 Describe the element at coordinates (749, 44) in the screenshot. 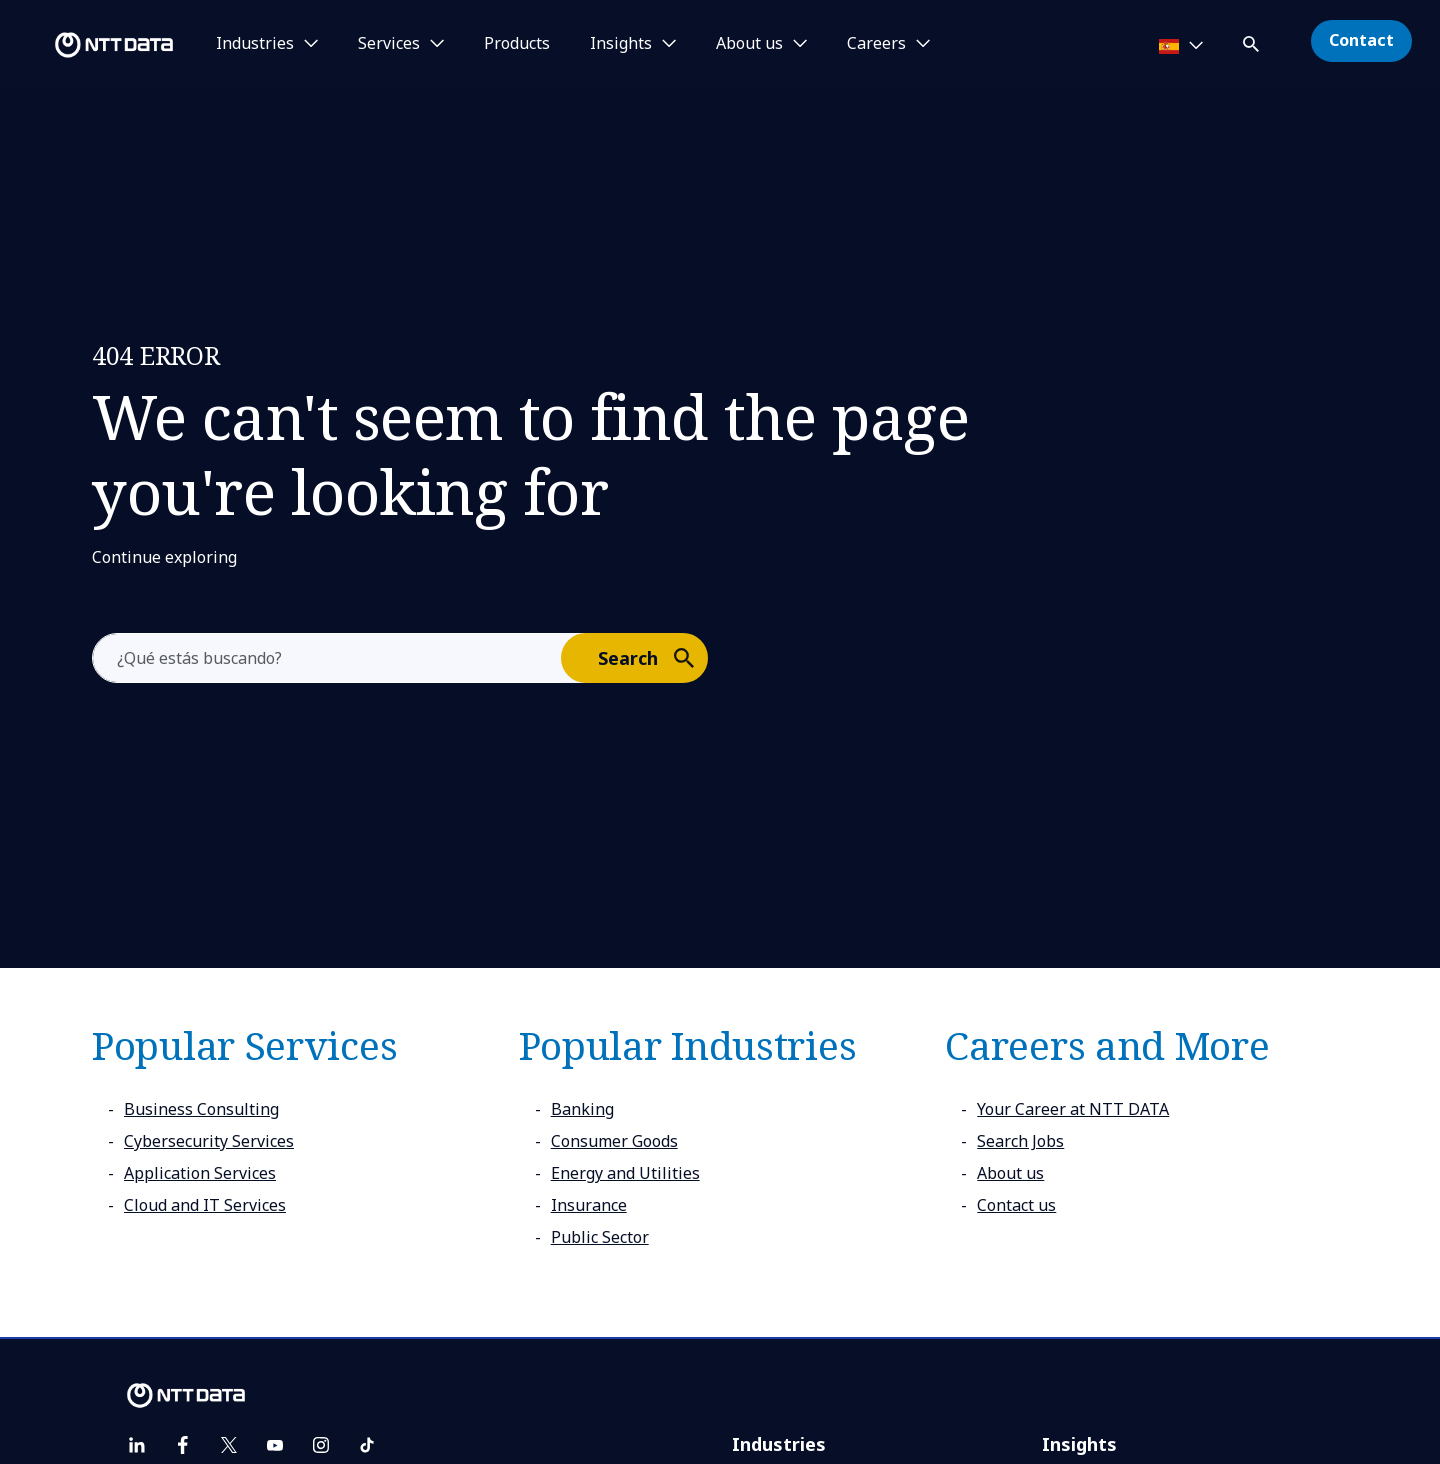

I see `About us [button]` at that location.